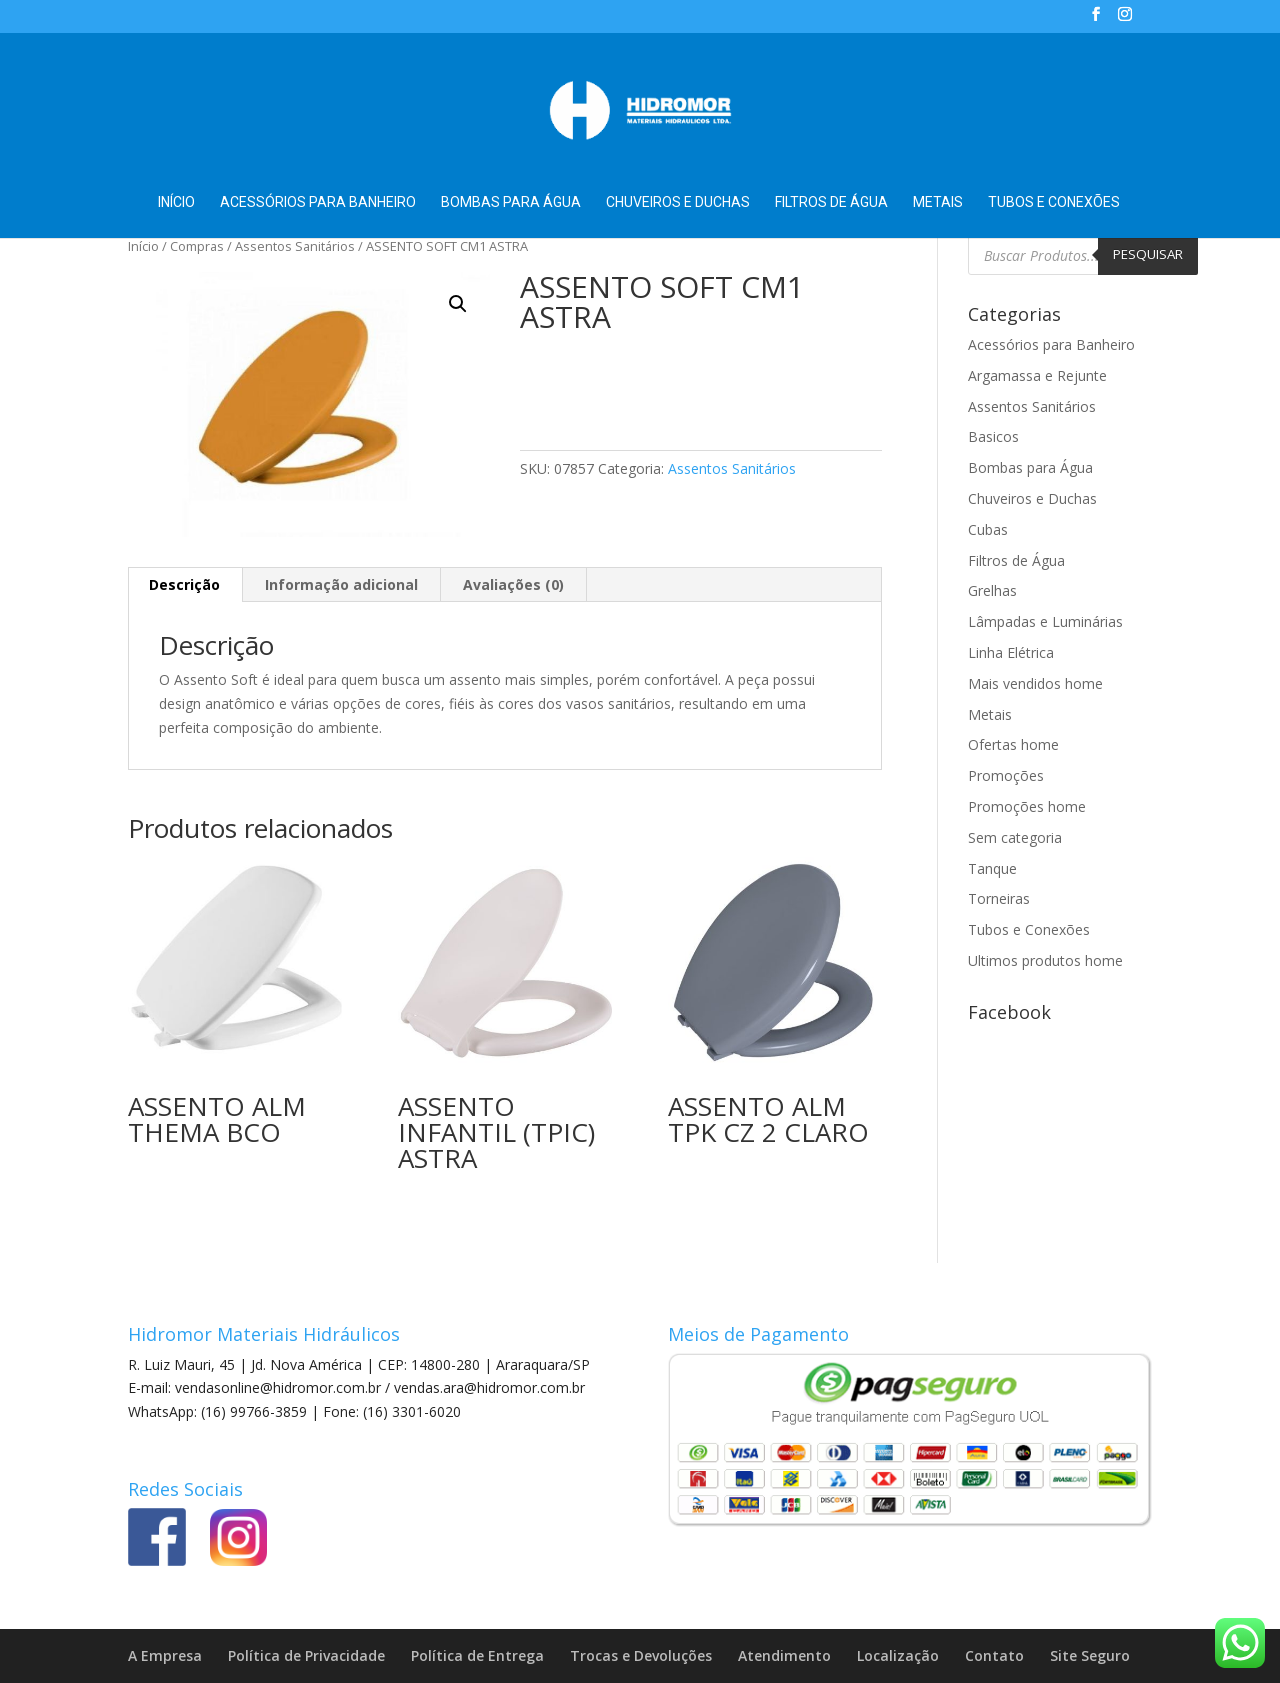 The width and height of the screenshot is (1280, 1683). Describe the element at coordinates (511, 202) in the screenshot. I see `Bombas para Água` at that location.